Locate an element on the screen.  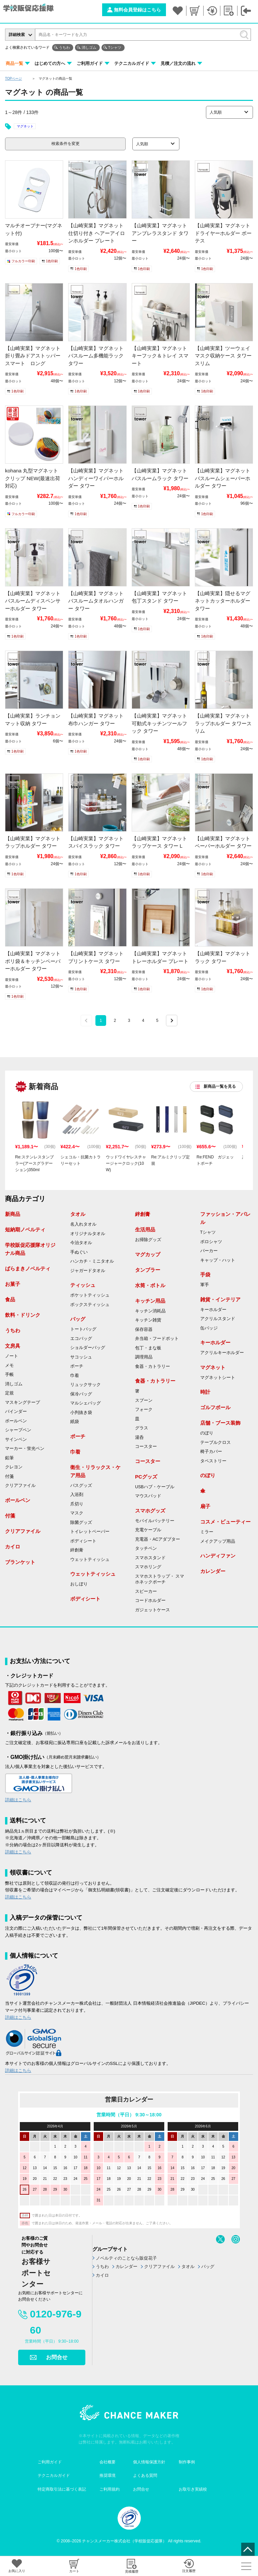
サコッシュ is located at coordinates (81, 1357).